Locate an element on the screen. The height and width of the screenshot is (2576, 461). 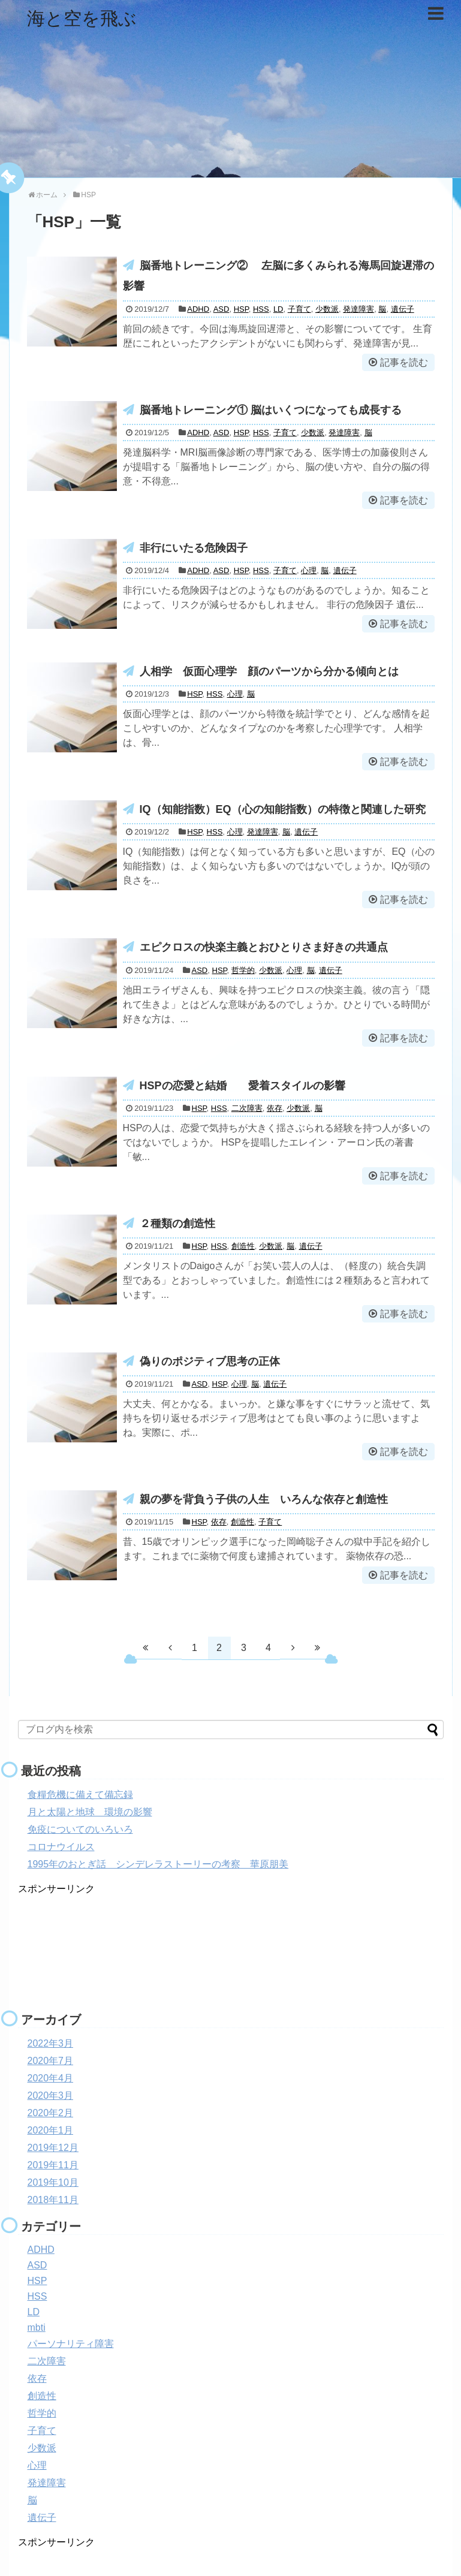
免疫についてのいろいろ is located at coordinates (80, 1829).